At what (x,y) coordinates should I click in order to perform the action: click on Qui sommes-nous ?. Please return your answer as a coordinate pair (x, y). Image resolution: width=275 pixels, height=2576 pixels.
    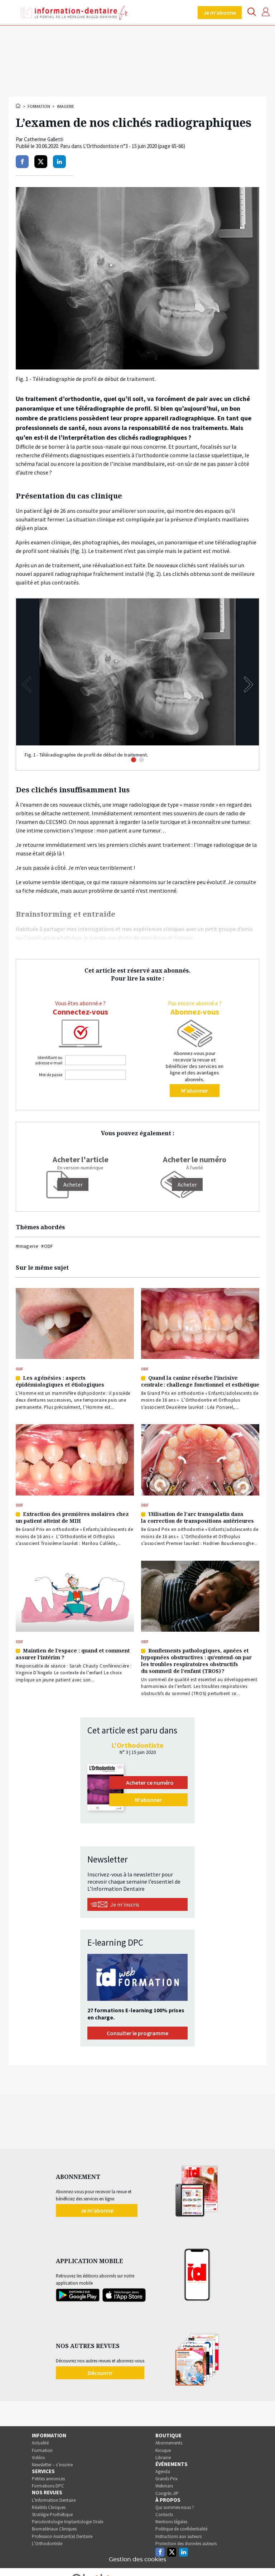
    Looking at the image, I should click on (174, 2507).